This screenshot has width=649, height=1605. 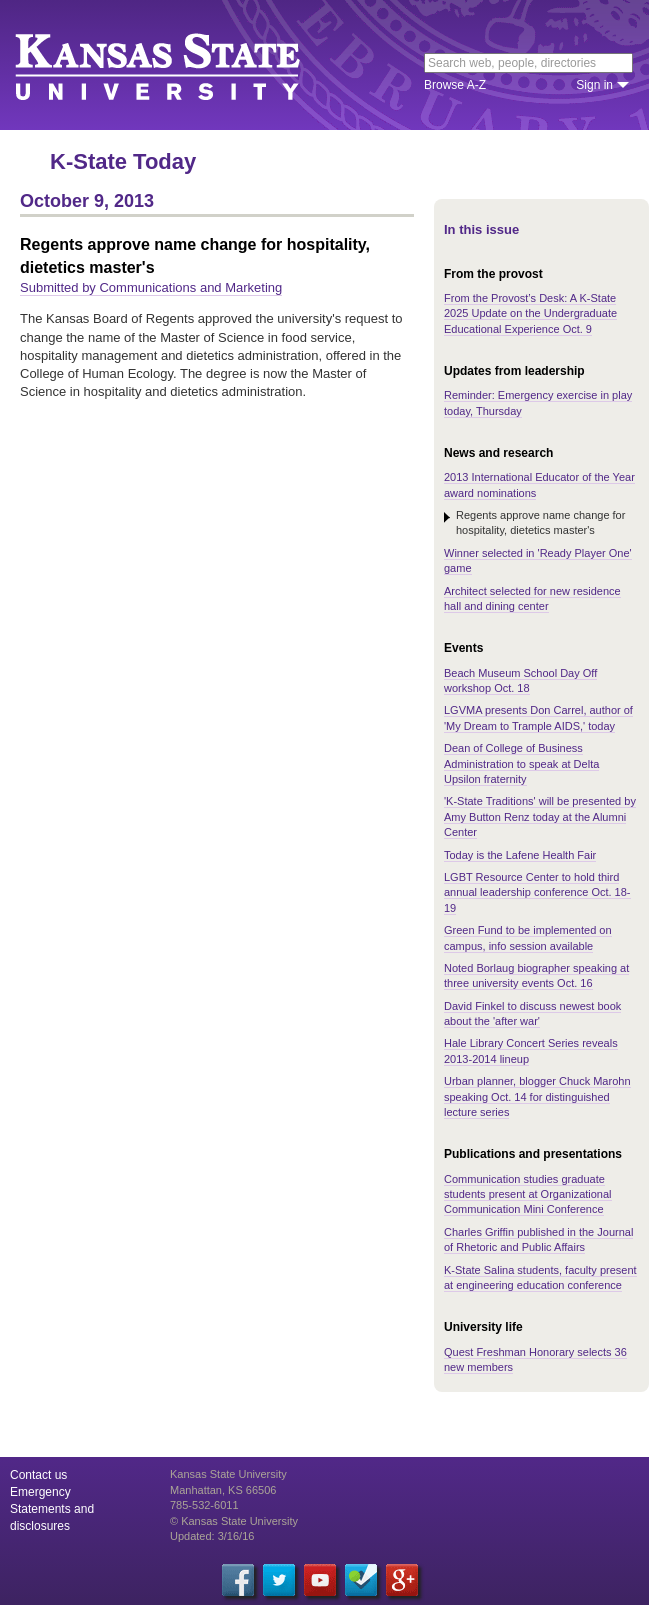 I want to click on Contact us, so click(x=38, y=1475).